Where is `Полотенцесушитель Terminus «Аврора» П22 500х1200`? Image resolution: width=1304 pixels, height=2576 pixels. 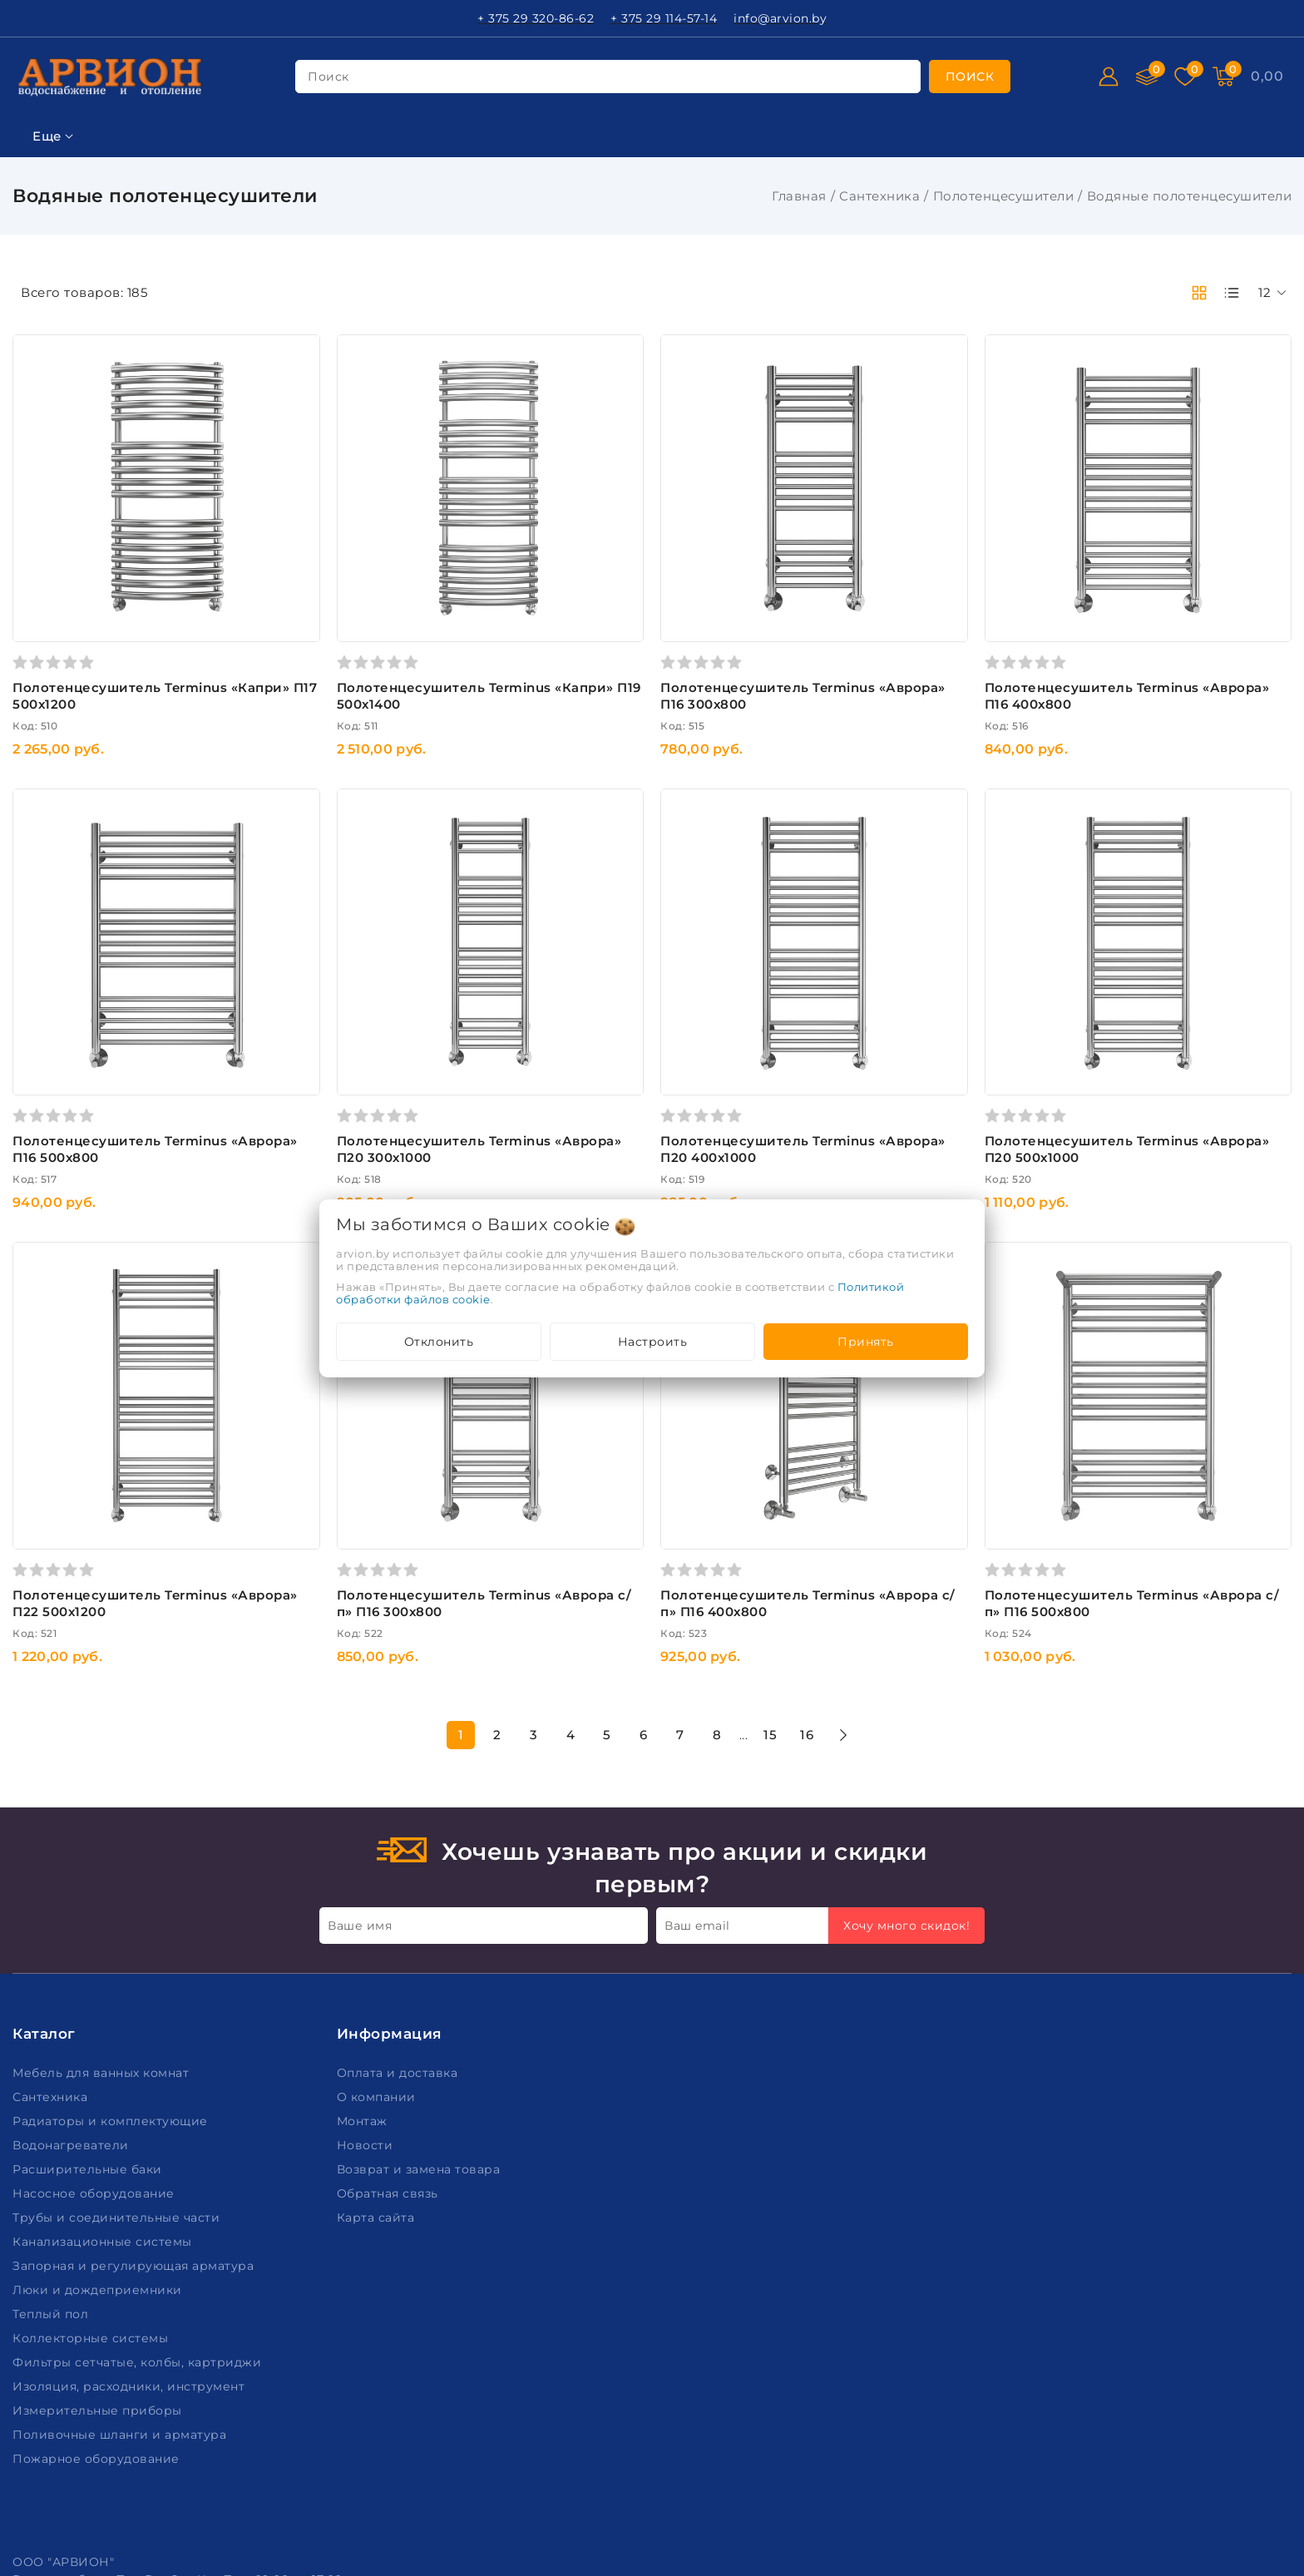 Полотенцесушитель Terminus «Аврора» П22 500х1200 is located at coordinates (365, 1418).